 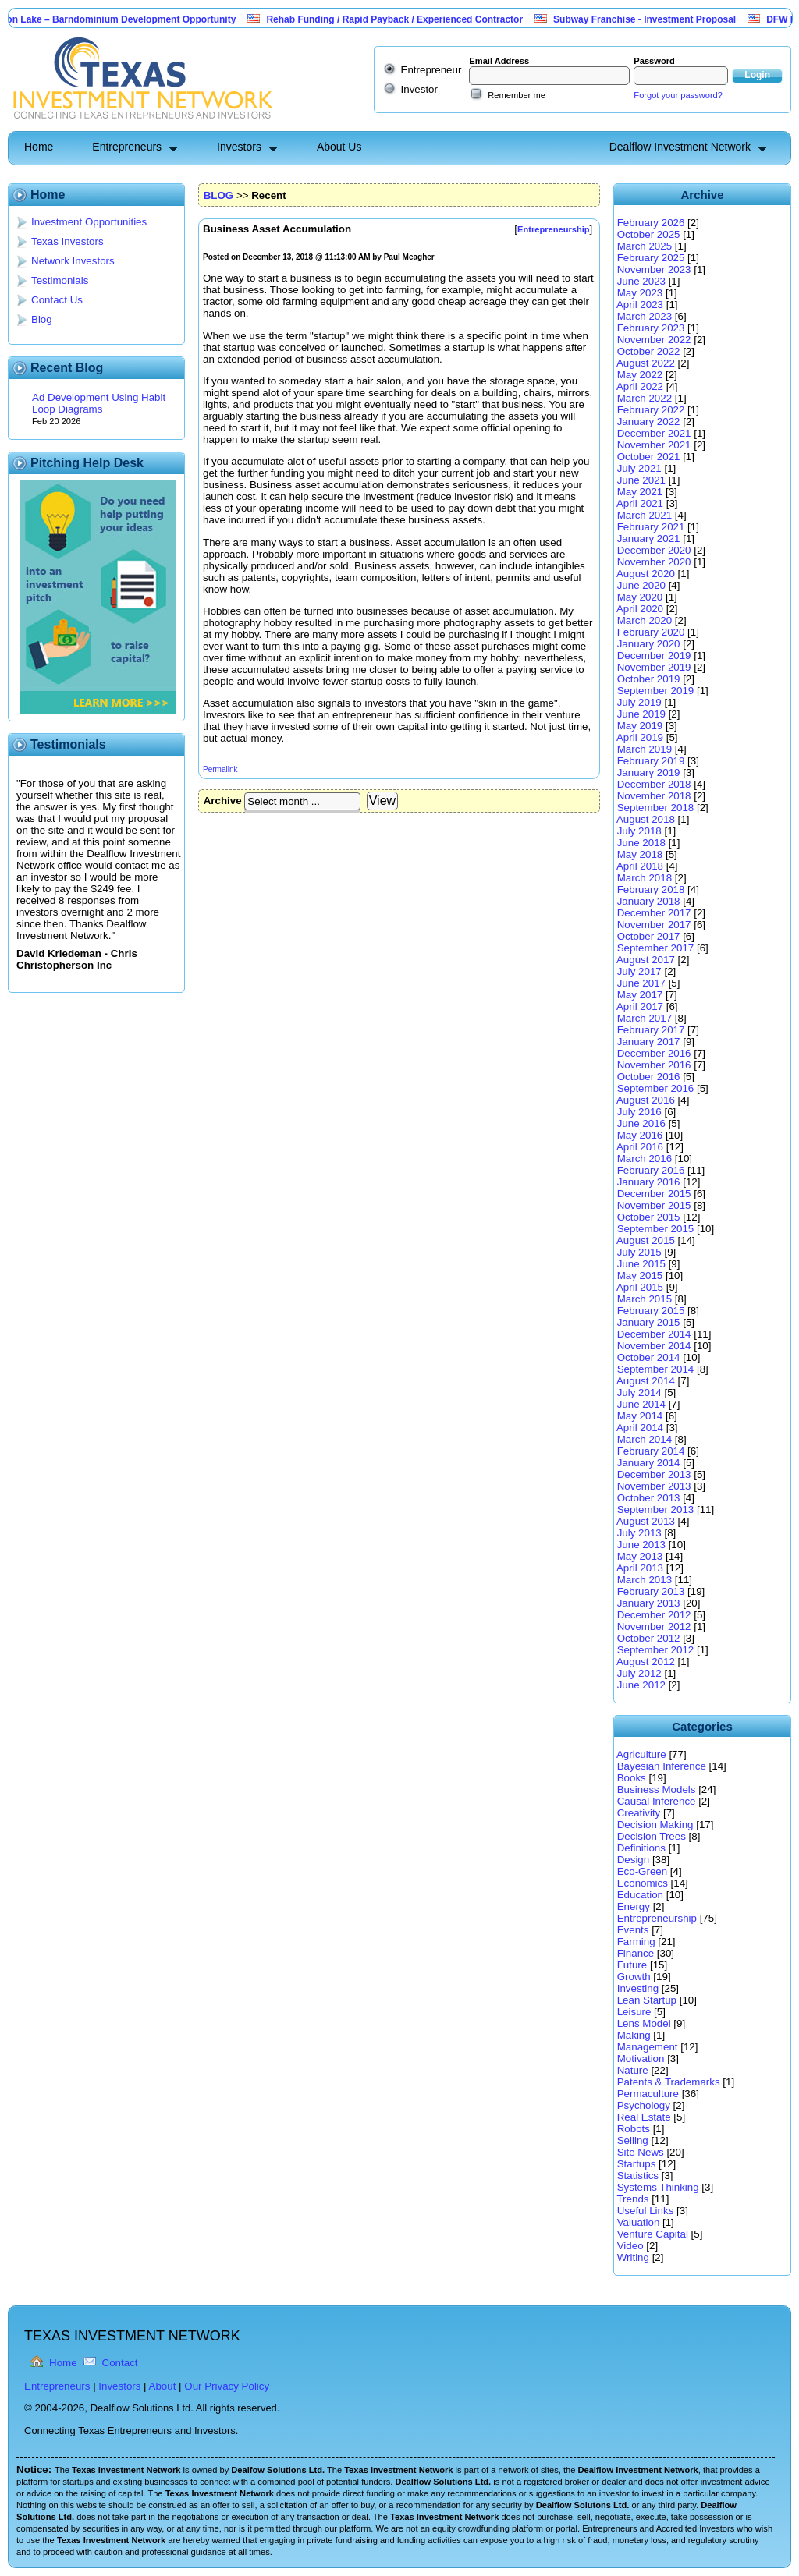 What do you see at coordinates (651, 889) in the screenshot?
I see `February 2018` at bounding box center [651, 889].